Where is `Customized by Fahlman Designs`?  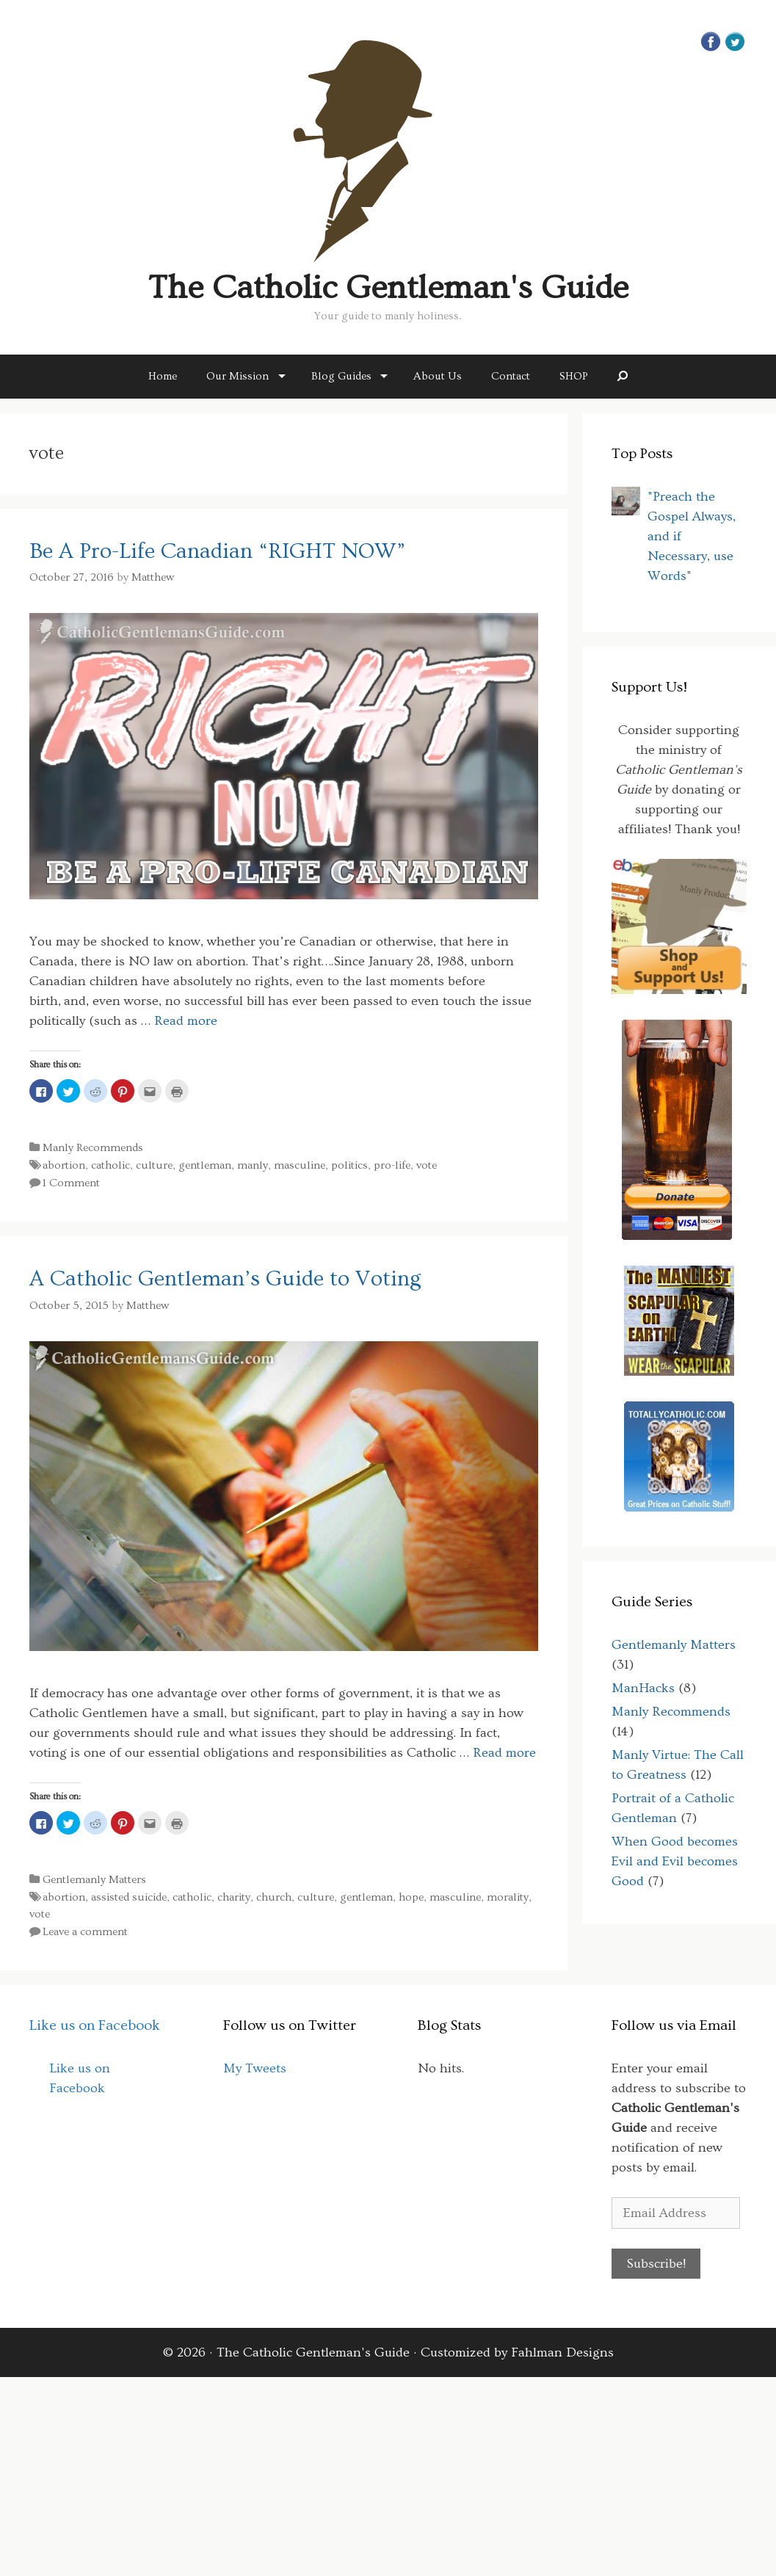 Customized by Fahlman Designs is located at coordinates (517, 2352).